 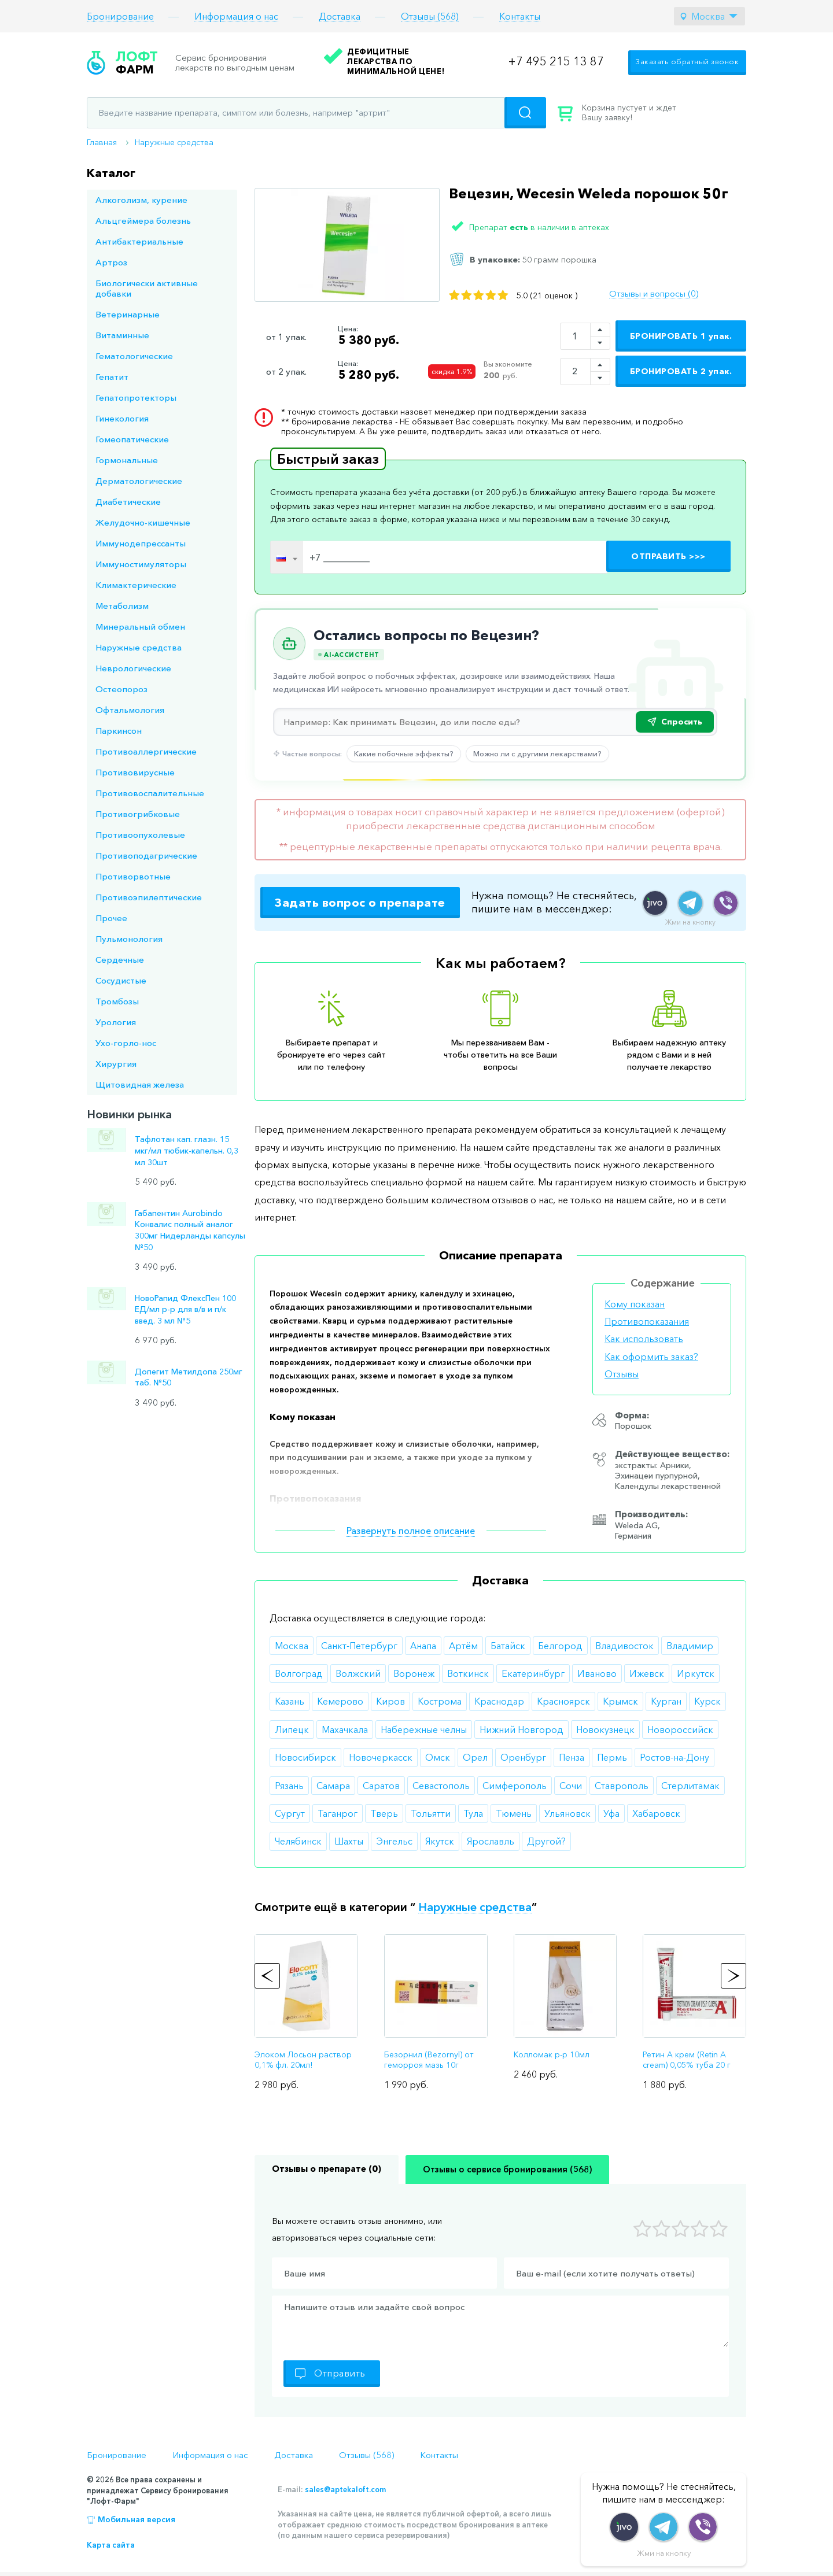 What do you see at coordinates (111, 376) in the screenshot?
I see `Гепатит` at bounding box center [111, 376].